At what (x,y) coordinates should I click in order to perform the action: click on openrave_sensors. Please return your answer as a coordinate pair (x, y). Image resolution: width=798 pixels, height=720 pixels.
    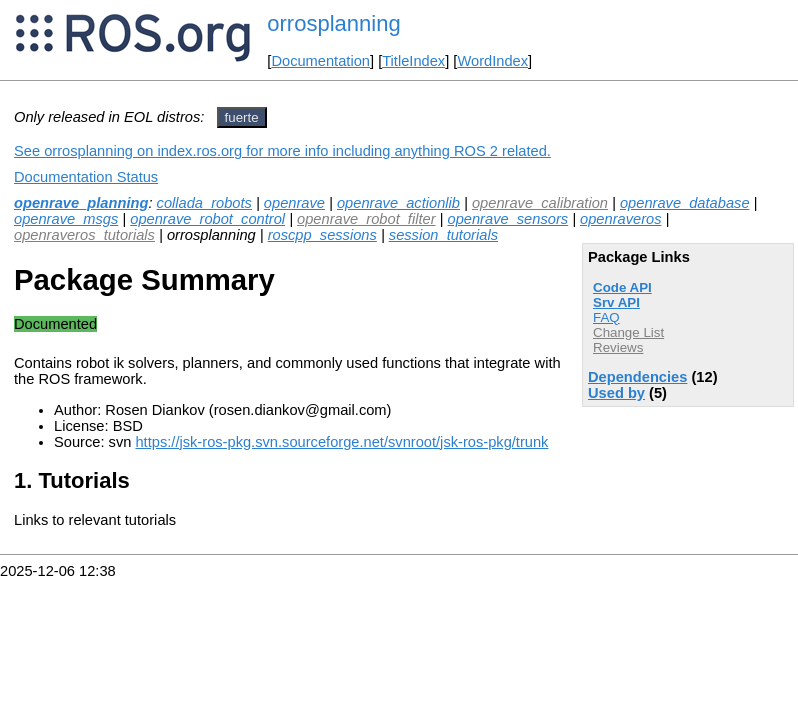
    Looking at the image, I should click on (508, 219).